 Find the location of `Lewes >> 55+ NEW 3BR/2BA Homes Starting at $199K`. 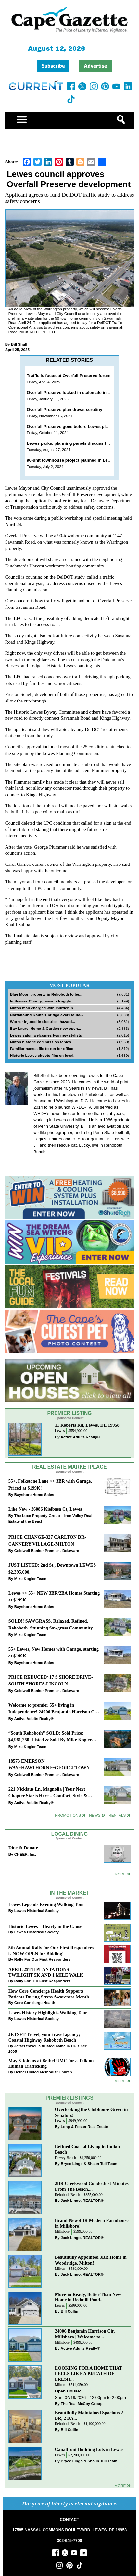

Lewes >> 55+ NEW 3BR/2BA Homes Starting at $199K is located at coordinates (54, 1596).